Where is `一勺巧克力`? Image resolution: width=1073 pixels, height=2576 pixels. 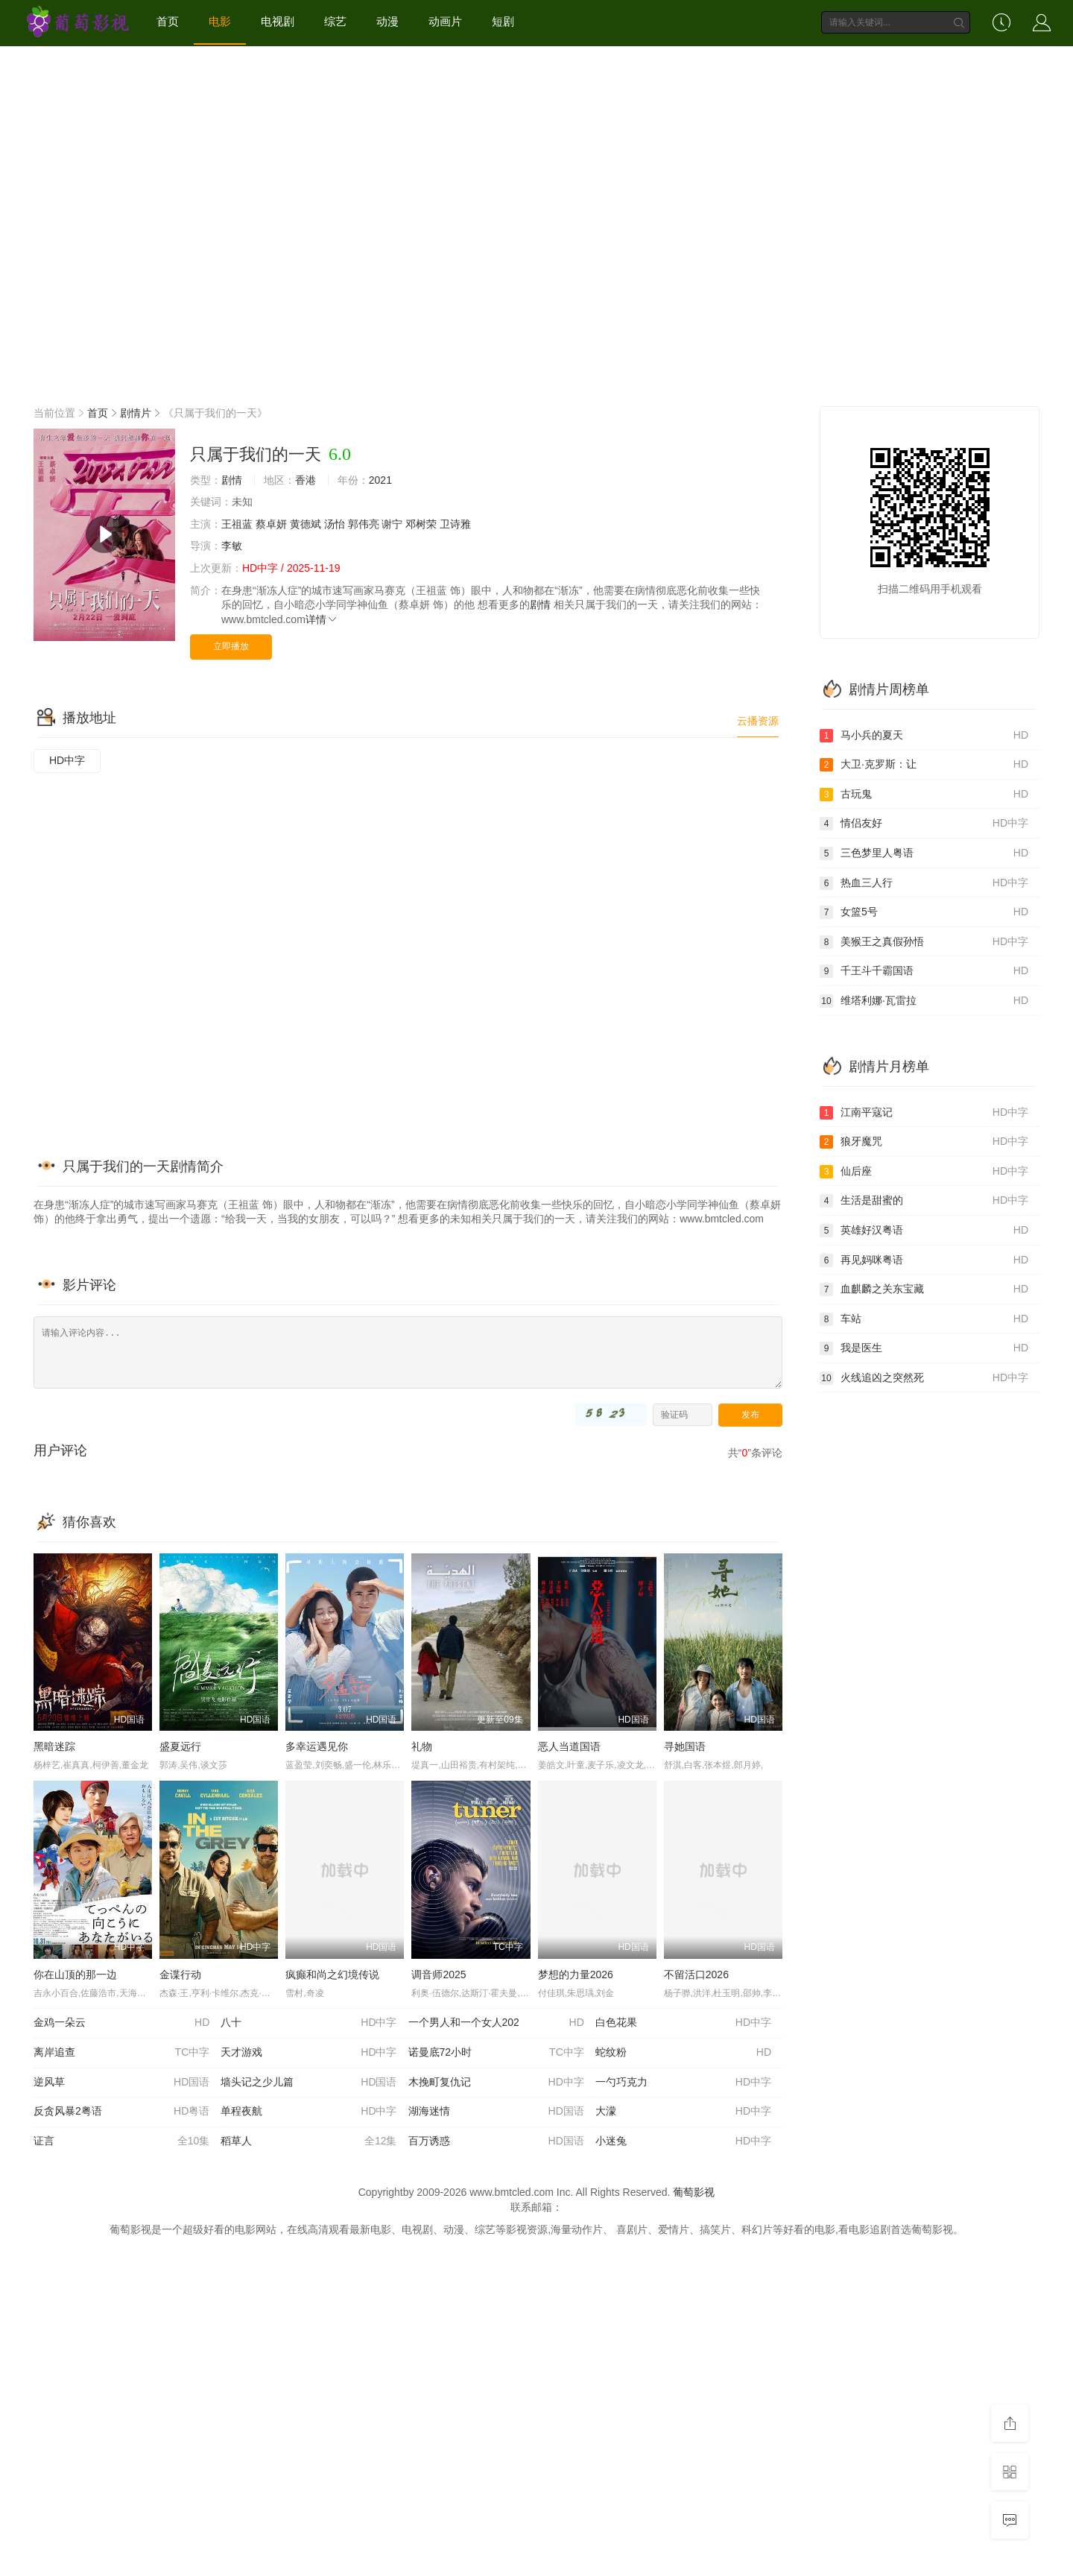 一勺巧克力 is located at coordinates (683, 2082).